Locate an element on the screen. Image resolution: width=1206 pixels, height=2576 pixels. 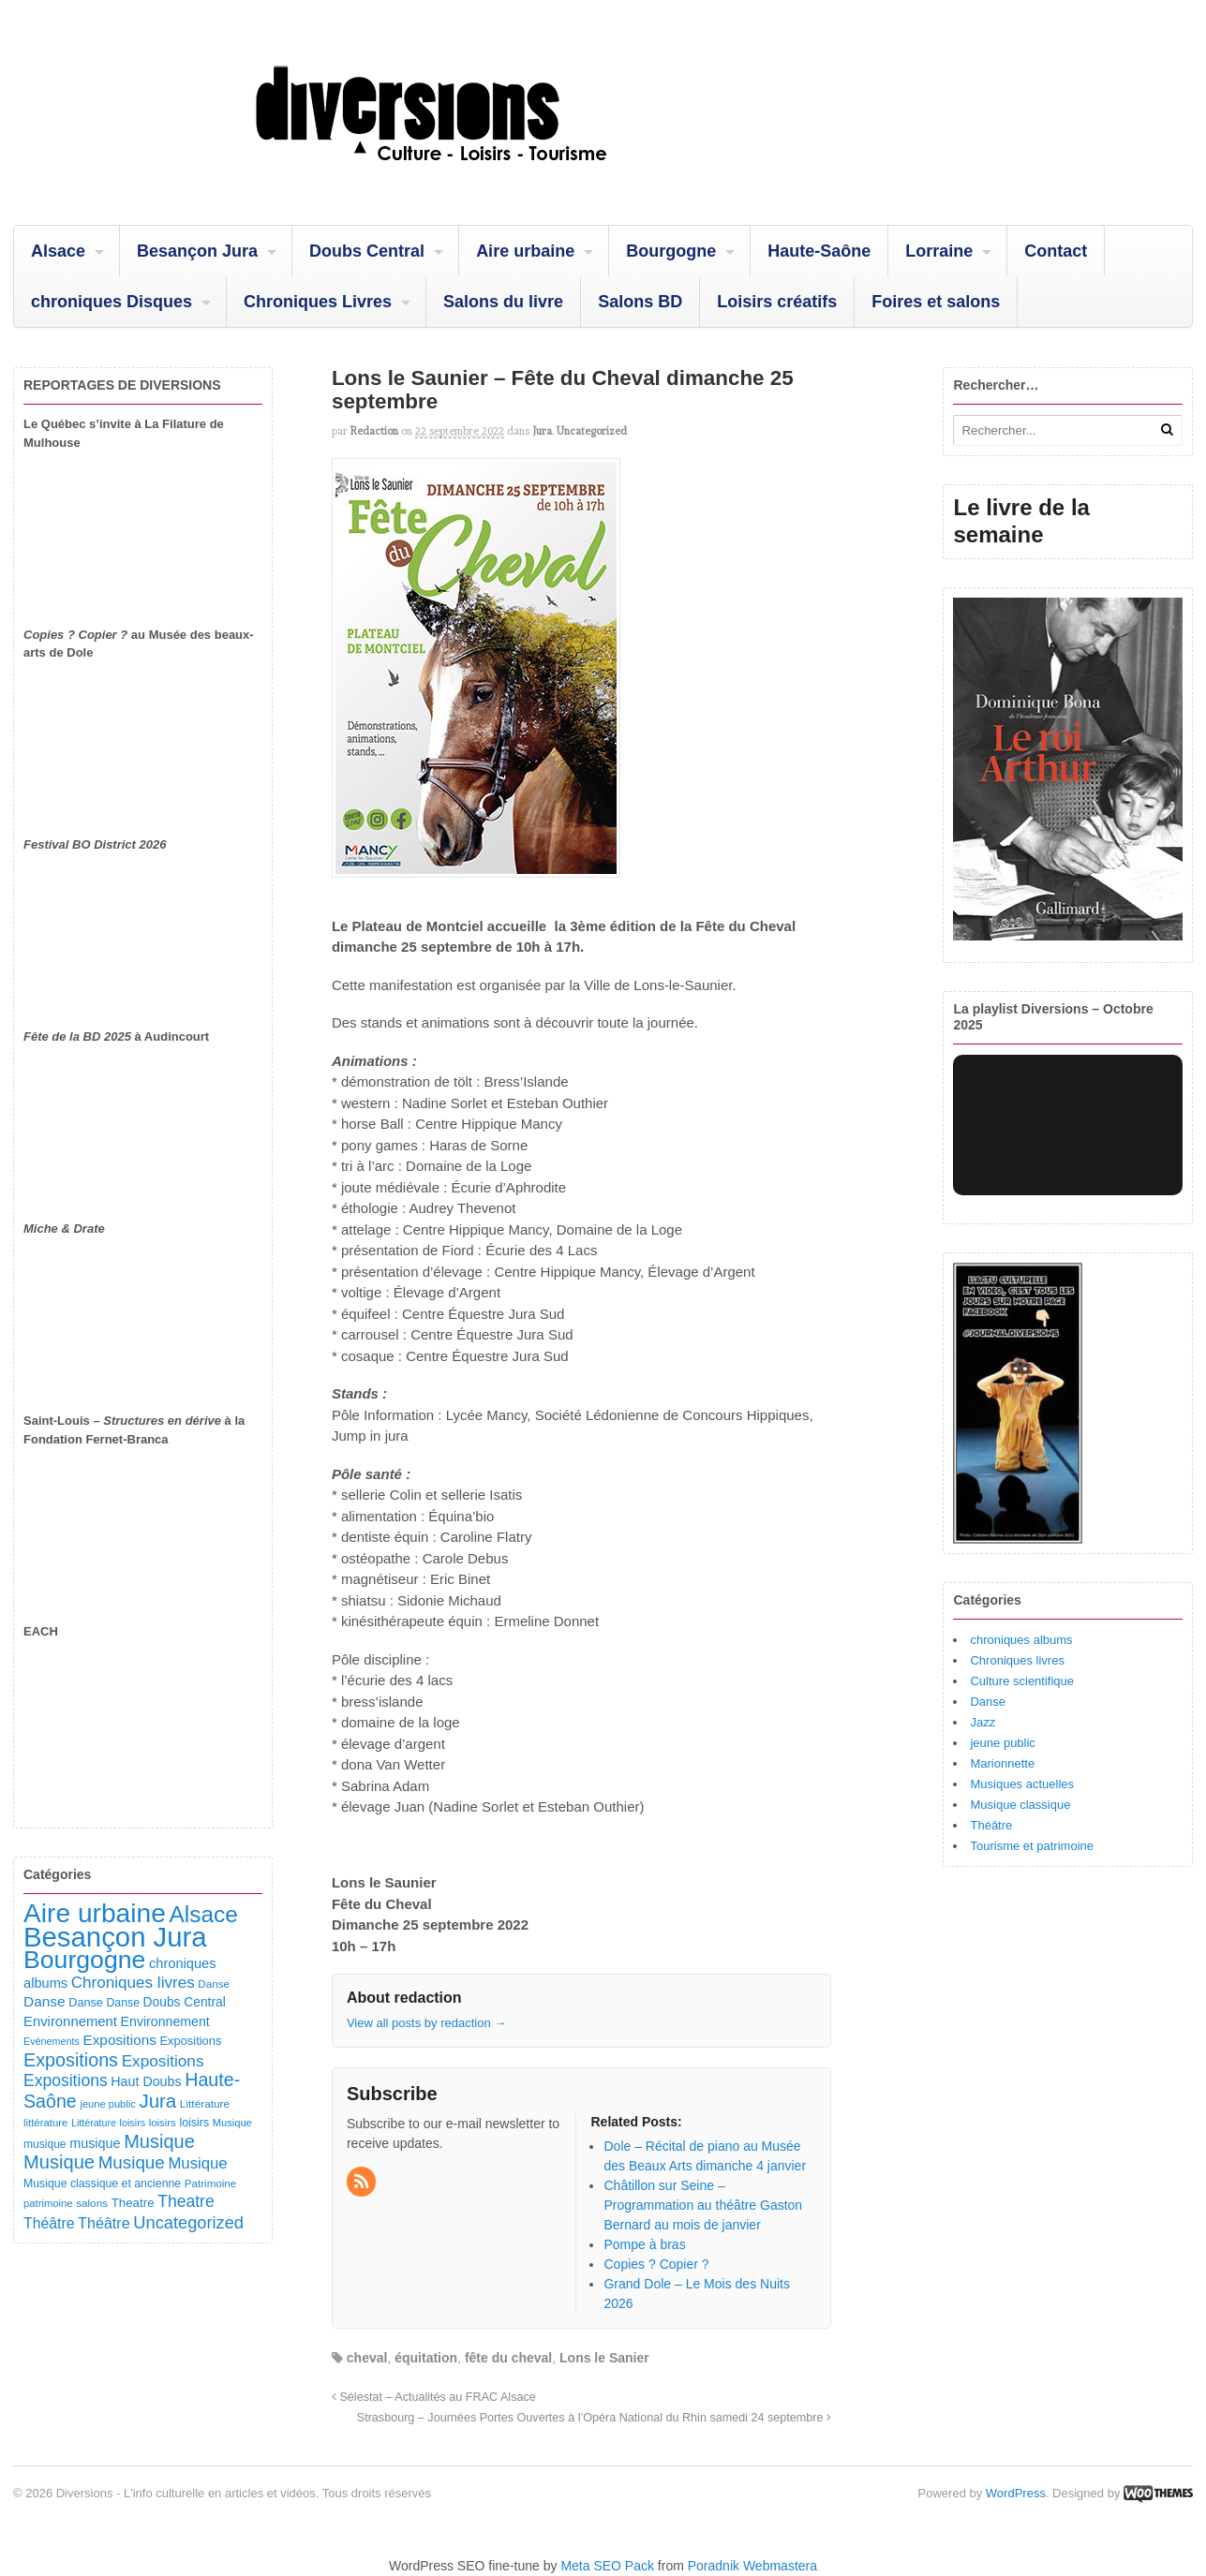
Salons du livre is located at coordinates (503, 301).